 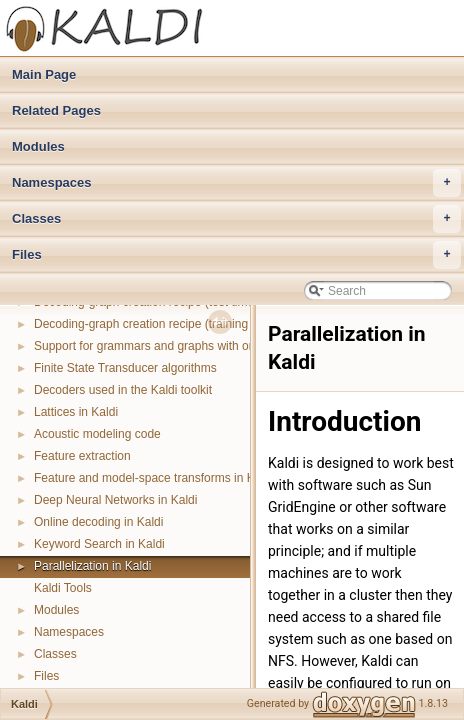 I want to click on Modules, so click(x=38, y=146).